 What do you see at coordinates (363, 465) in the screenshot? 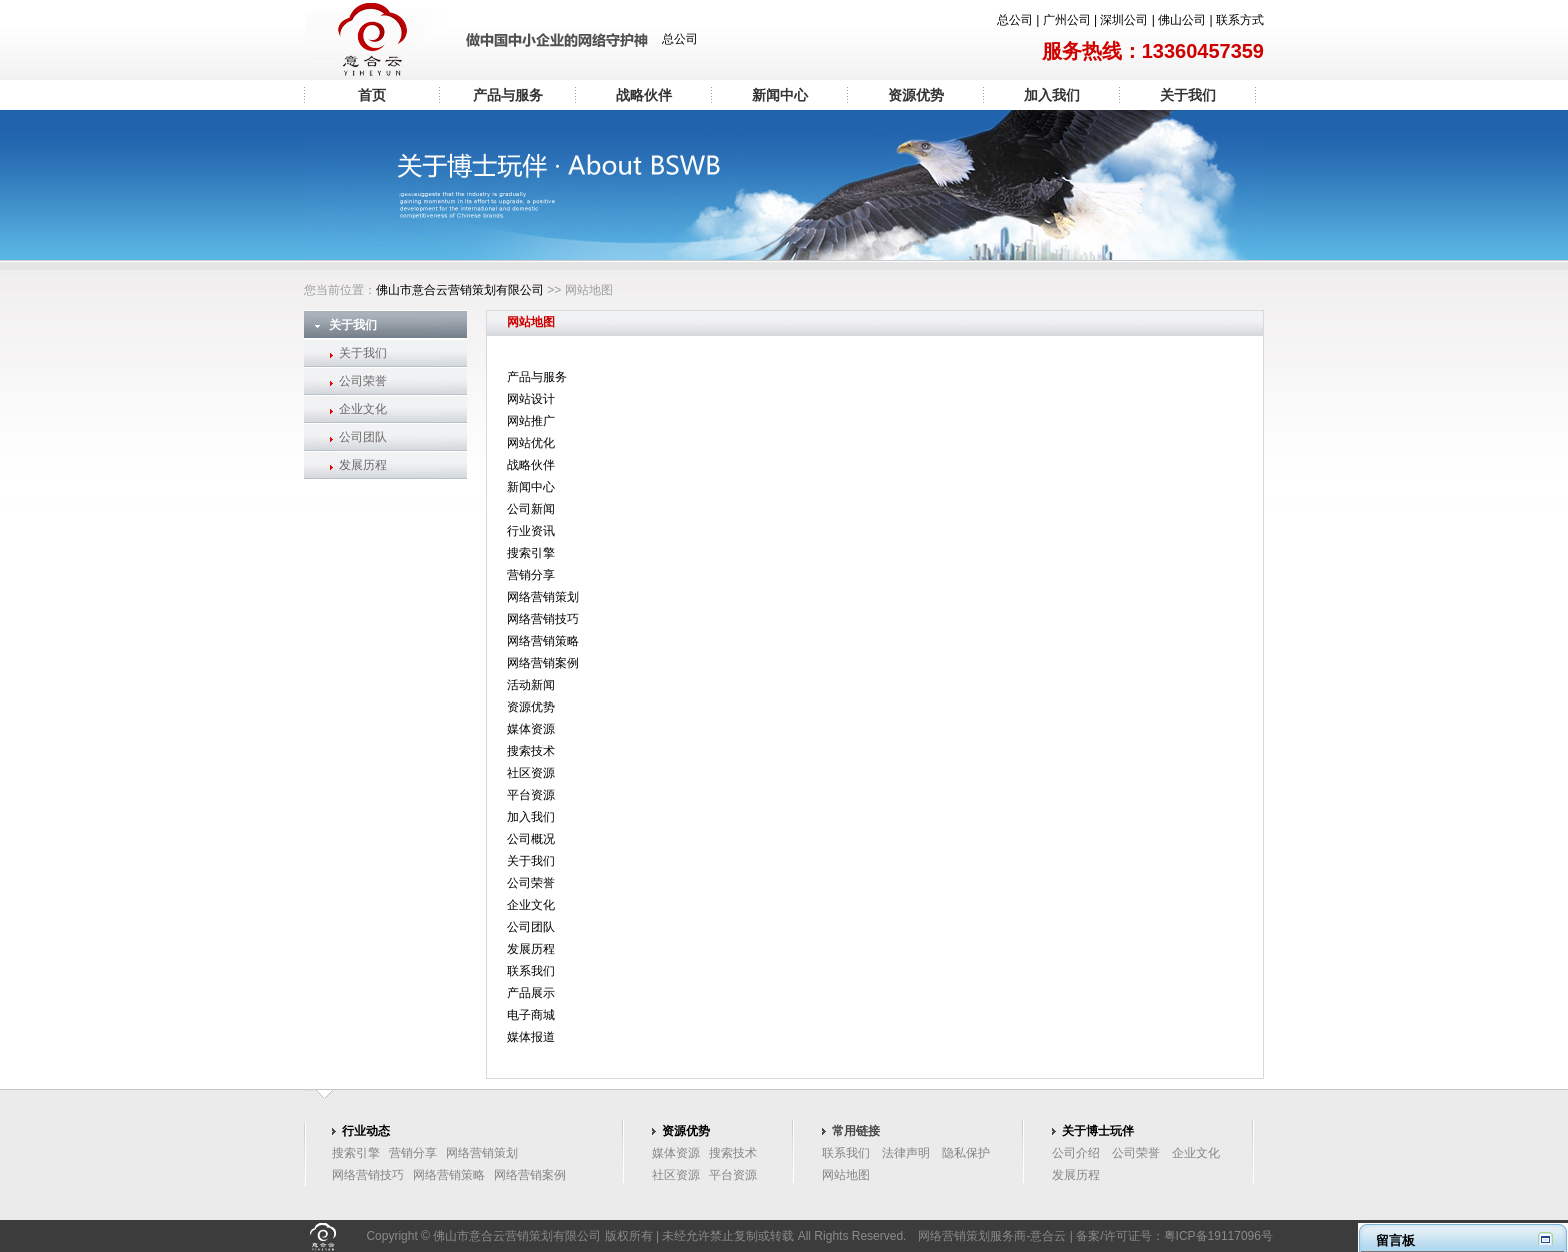
I see `发展历程` at bounding box center [363, 465].